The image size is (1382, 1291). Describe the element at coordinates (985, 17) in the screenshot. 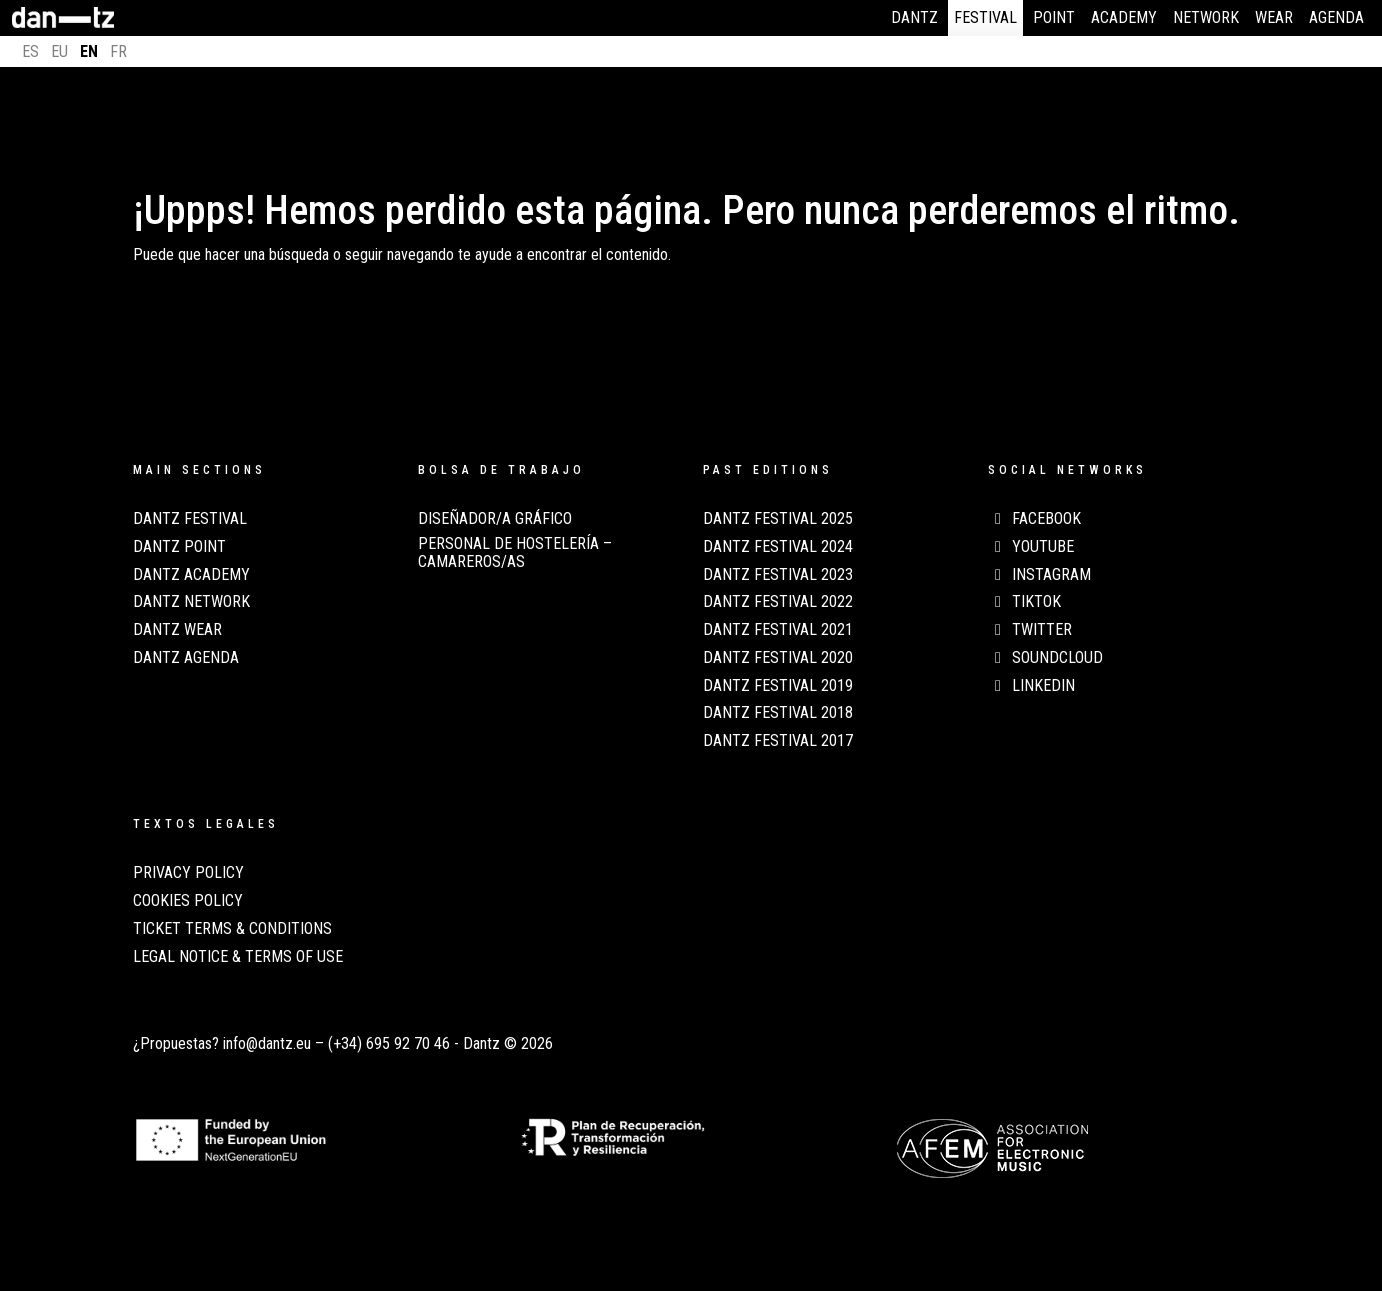

I see `Festival` at that location.